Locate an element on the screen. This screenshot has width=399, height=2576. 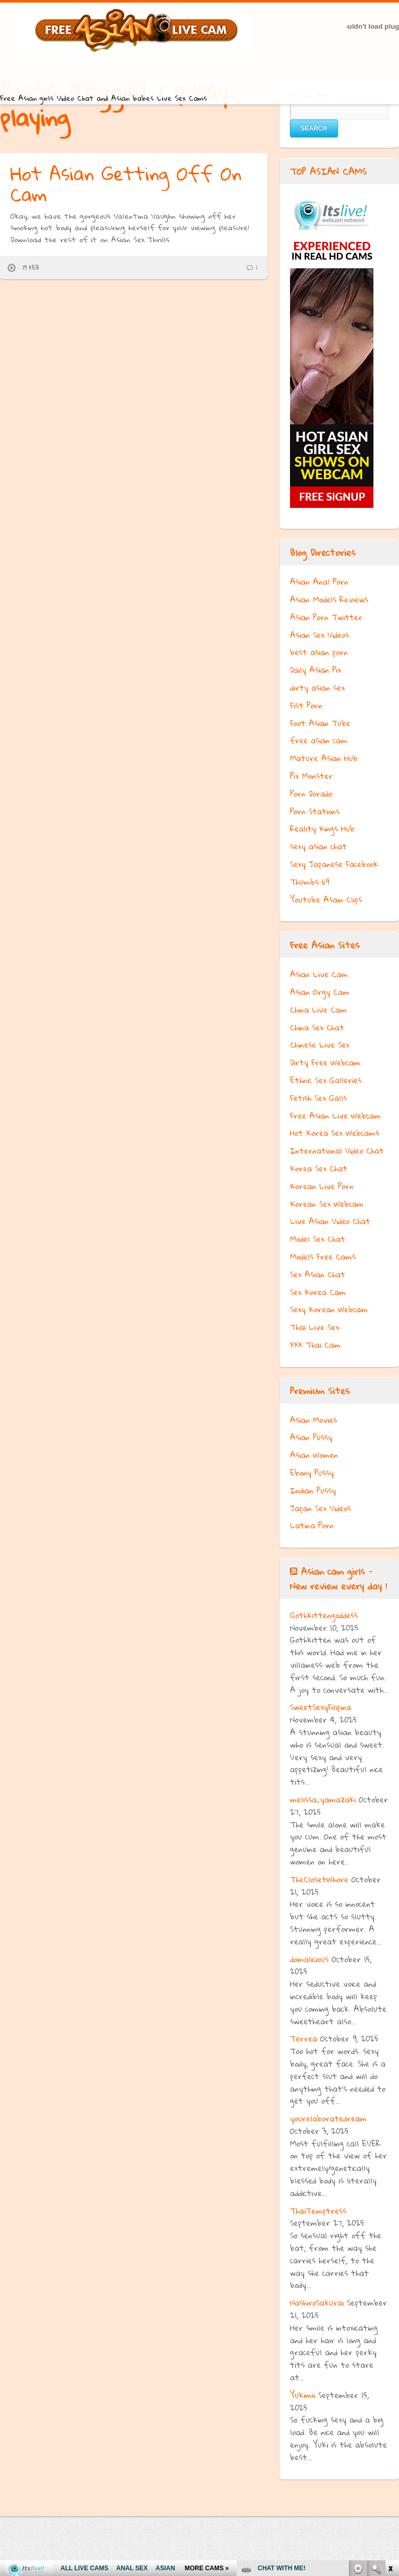
Japan Sex Videos is located at coordinates (320, 1508).